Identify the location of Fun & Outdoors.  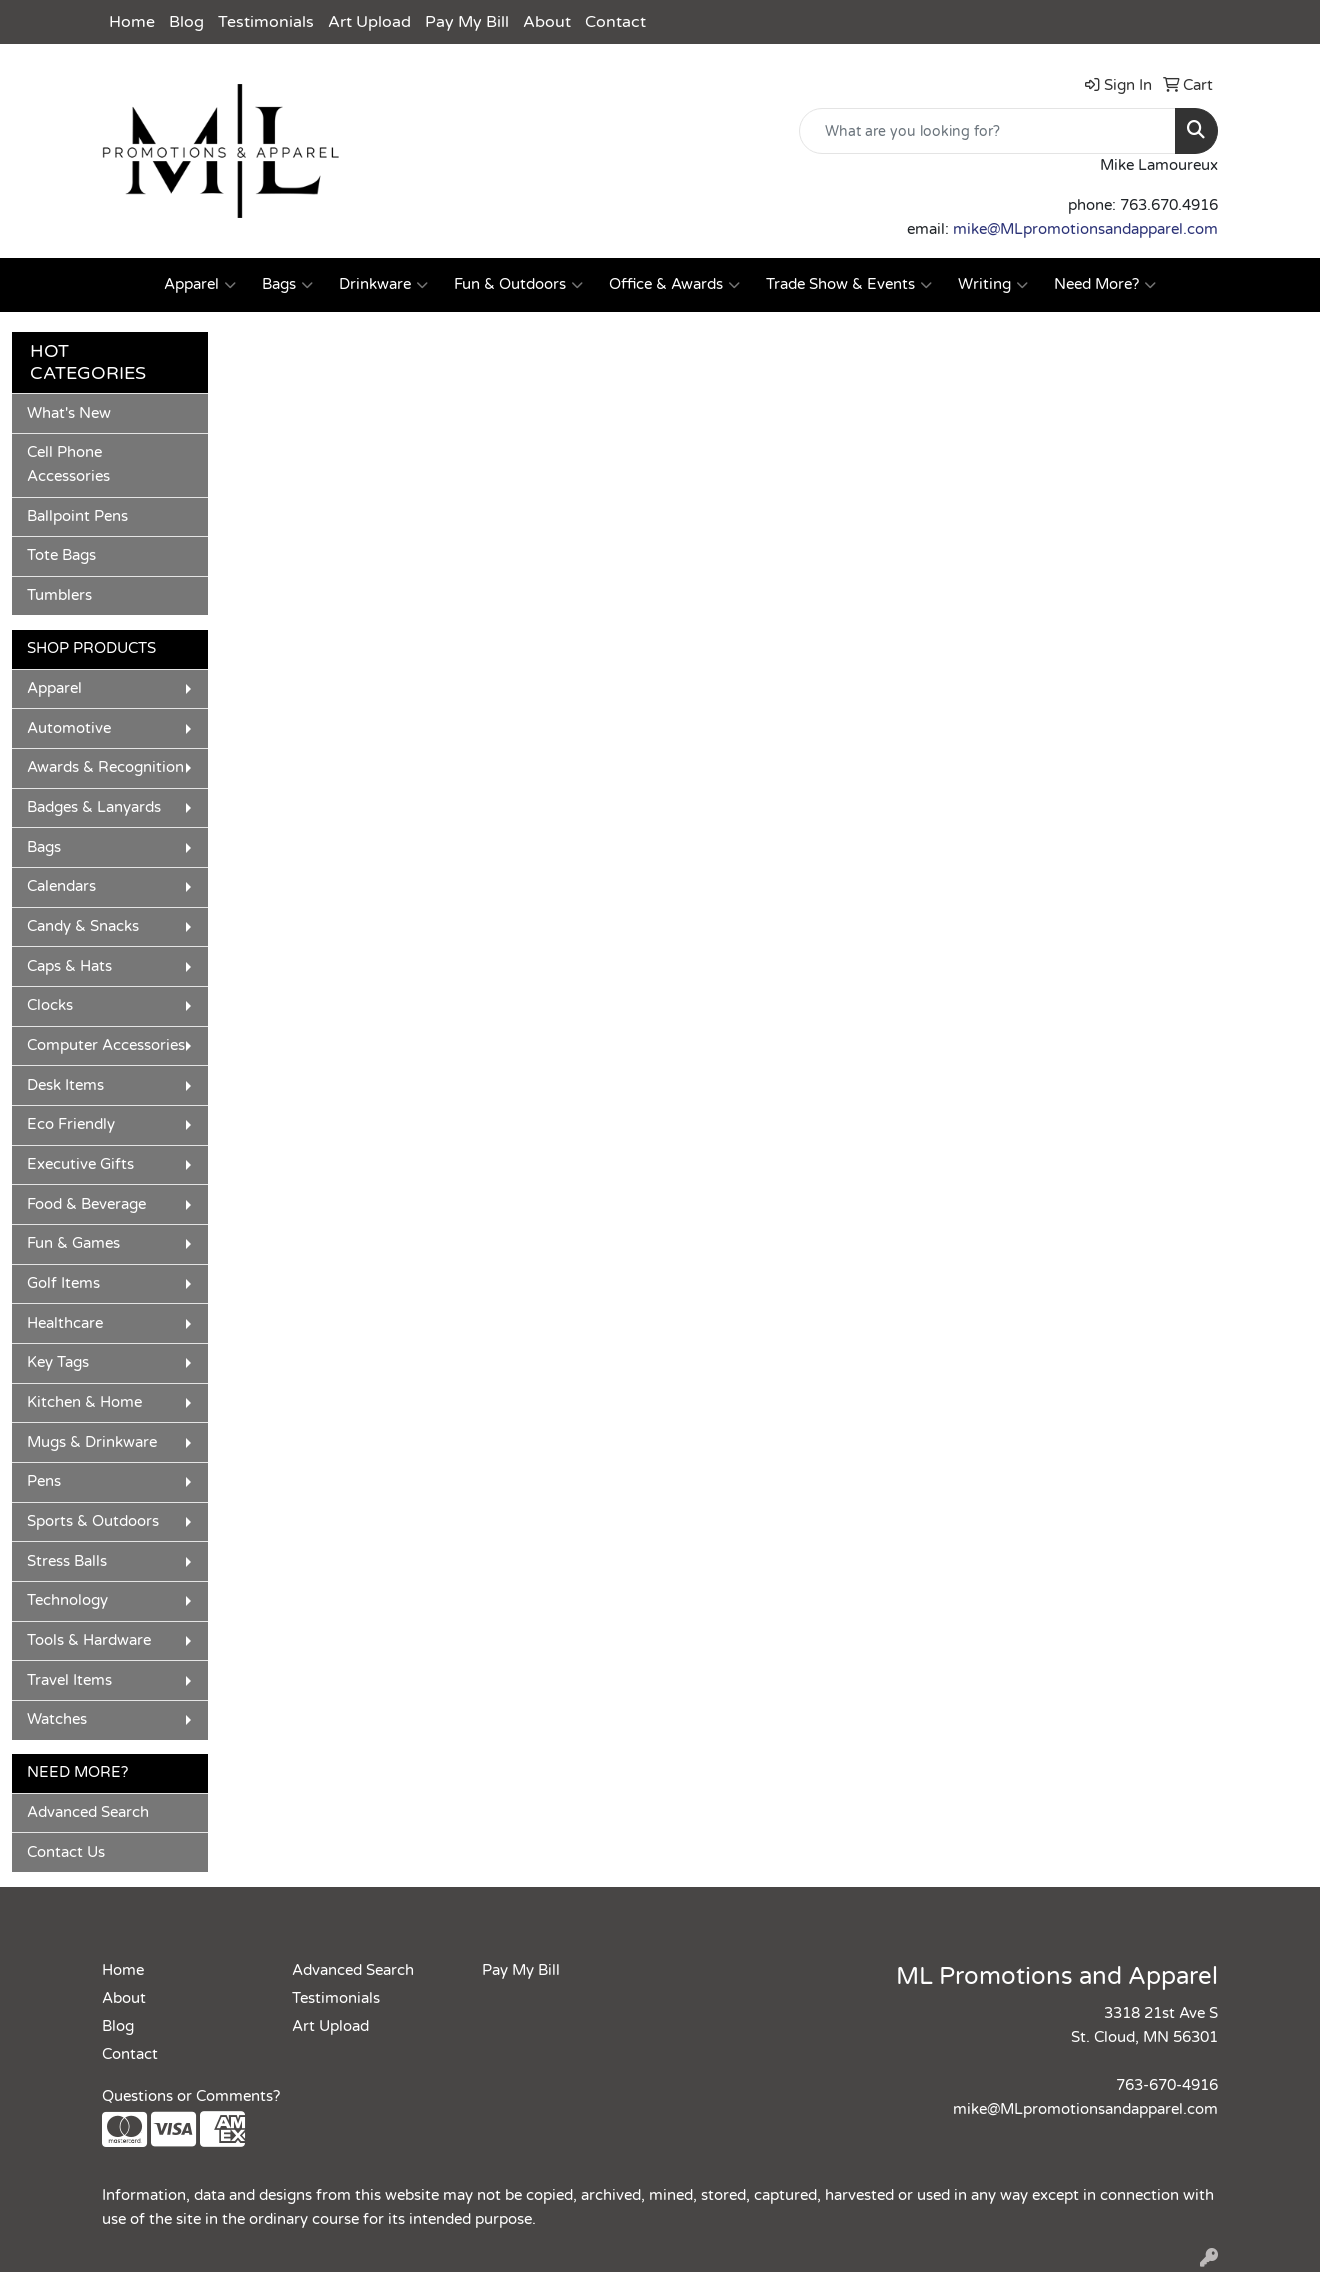
(518, 285).